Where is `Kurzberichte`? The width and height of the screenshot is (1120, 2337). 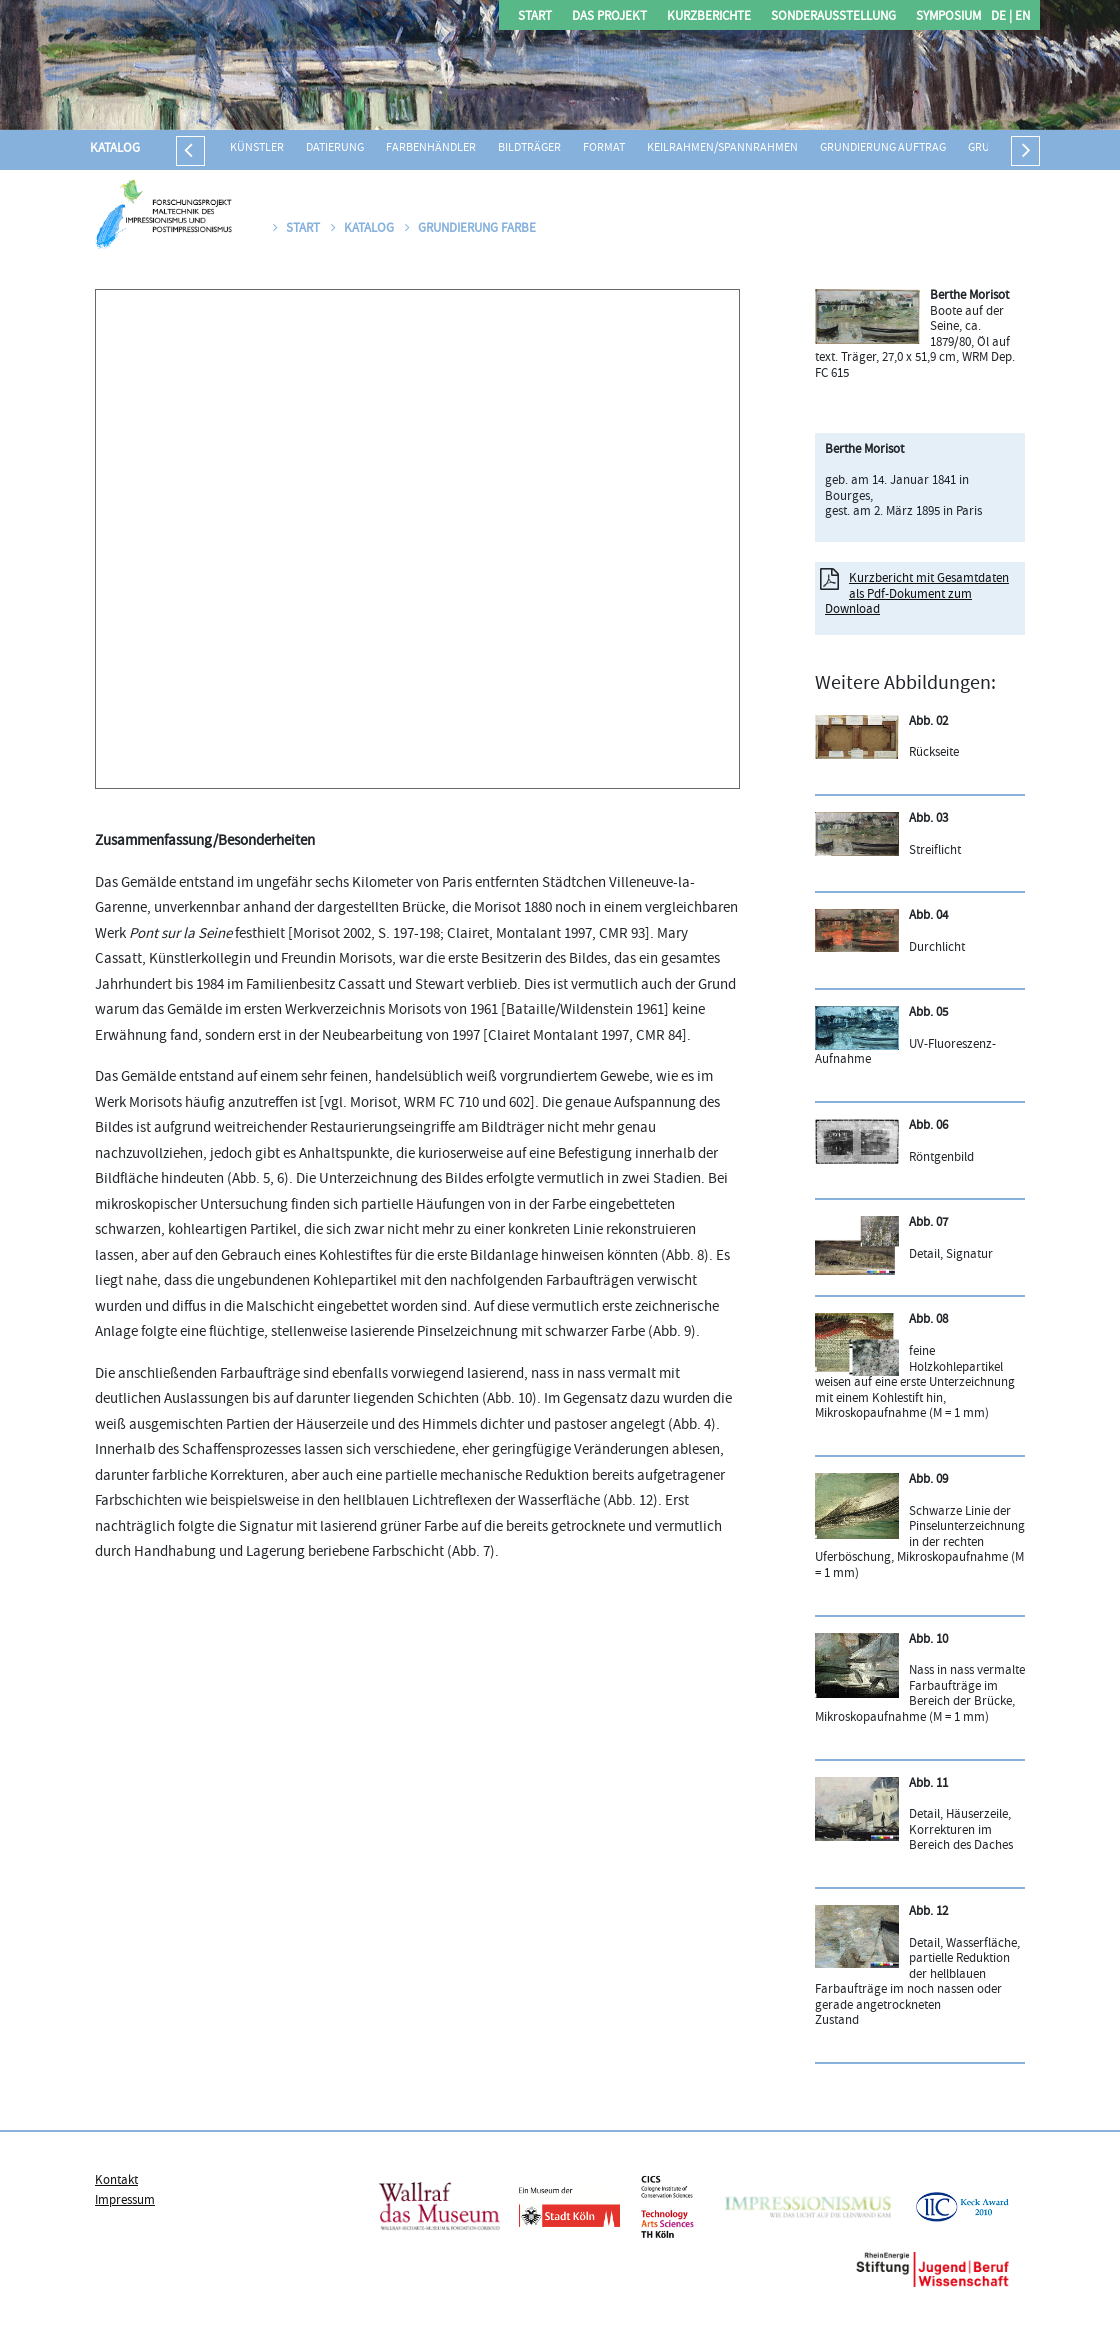 Kurzberichte is located at coordinates (709, 17).